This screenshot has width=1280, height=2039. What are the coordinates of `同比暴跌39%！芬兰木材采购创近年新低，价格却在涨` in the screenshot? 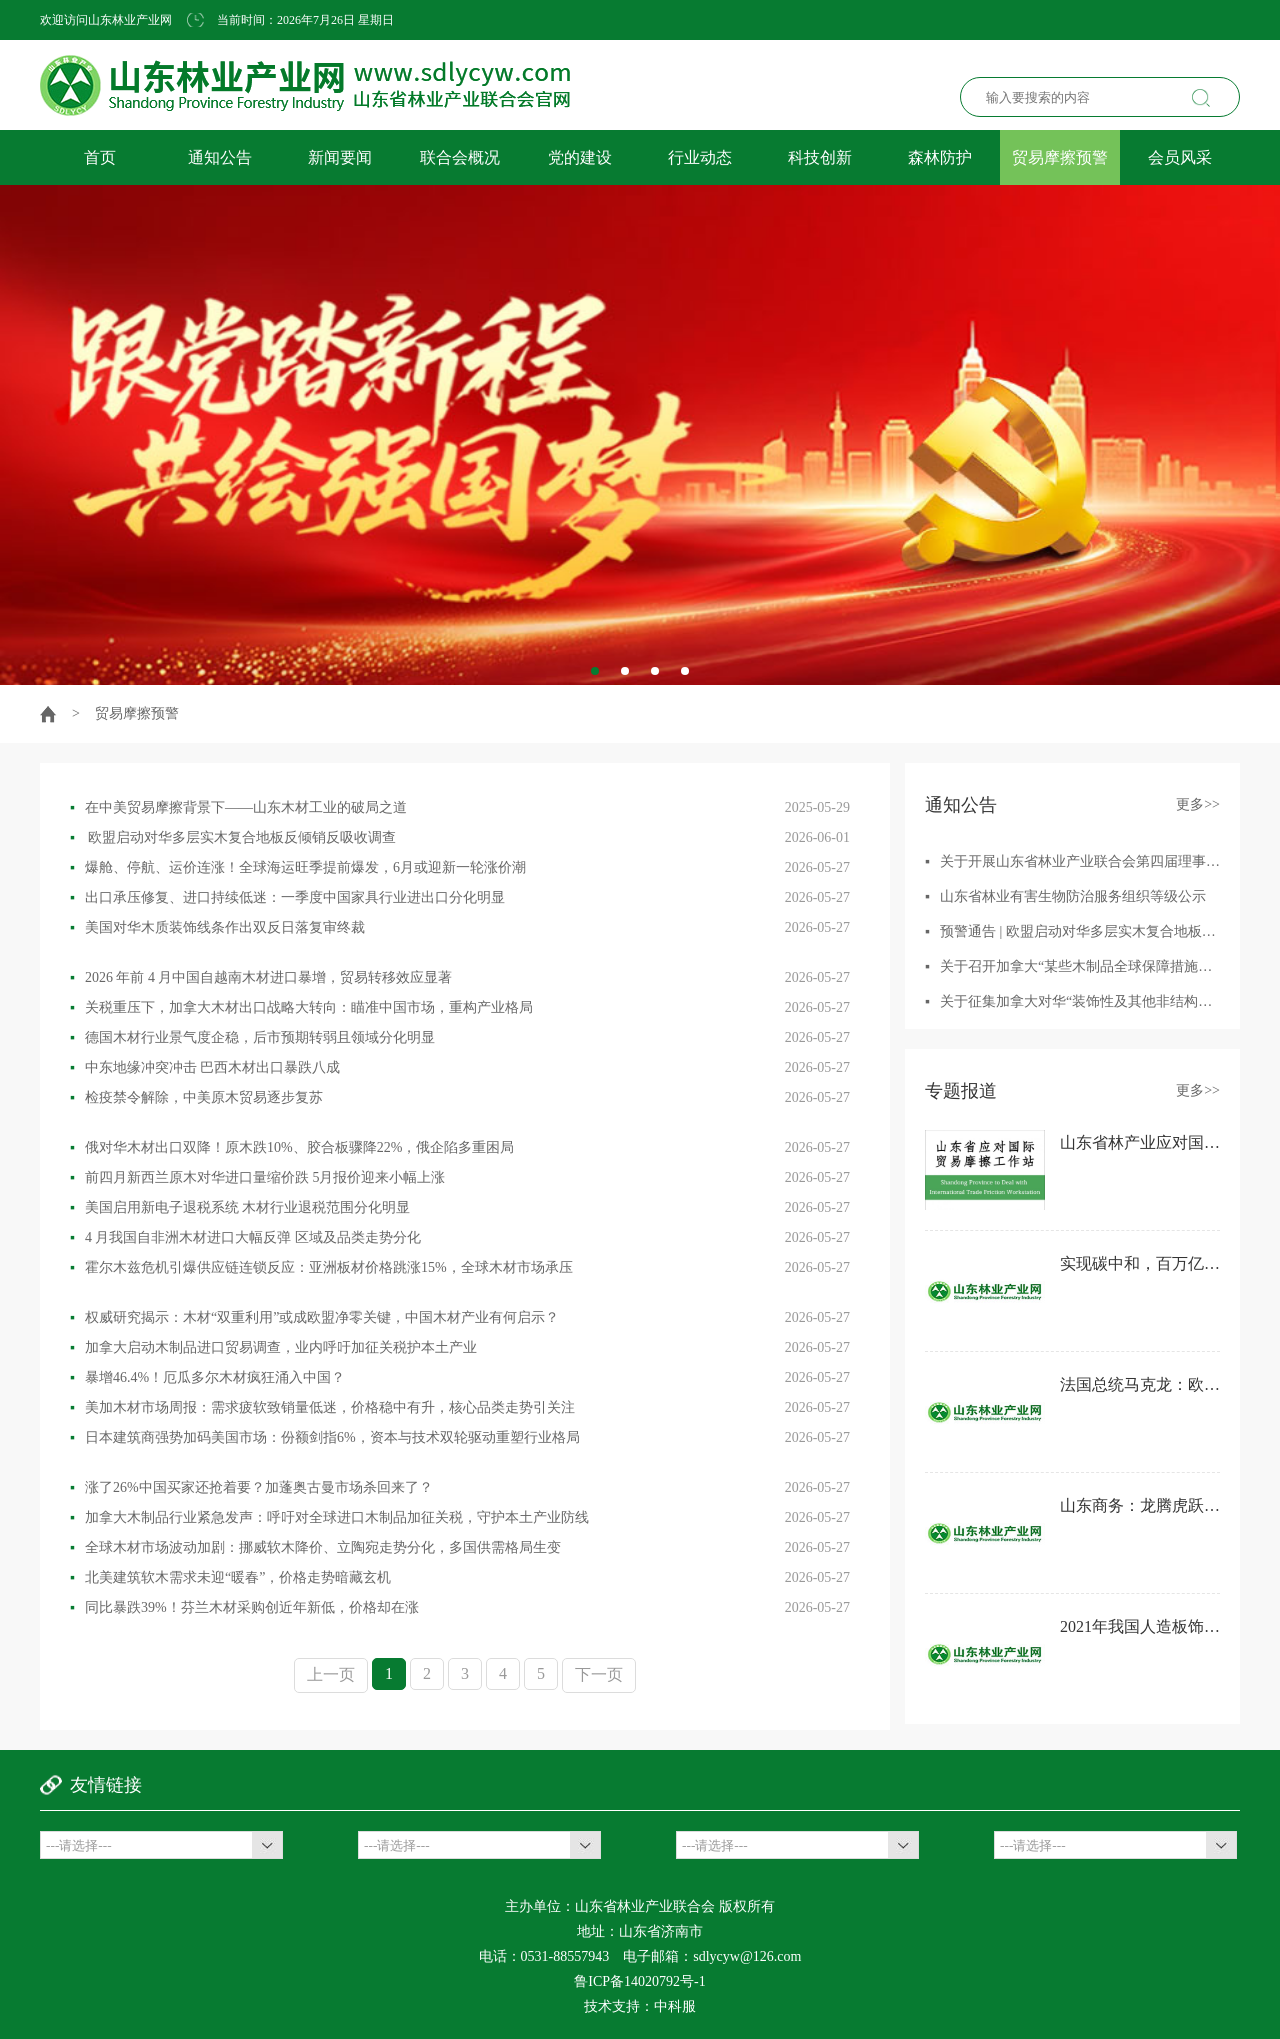 It's located at (244, 1607).